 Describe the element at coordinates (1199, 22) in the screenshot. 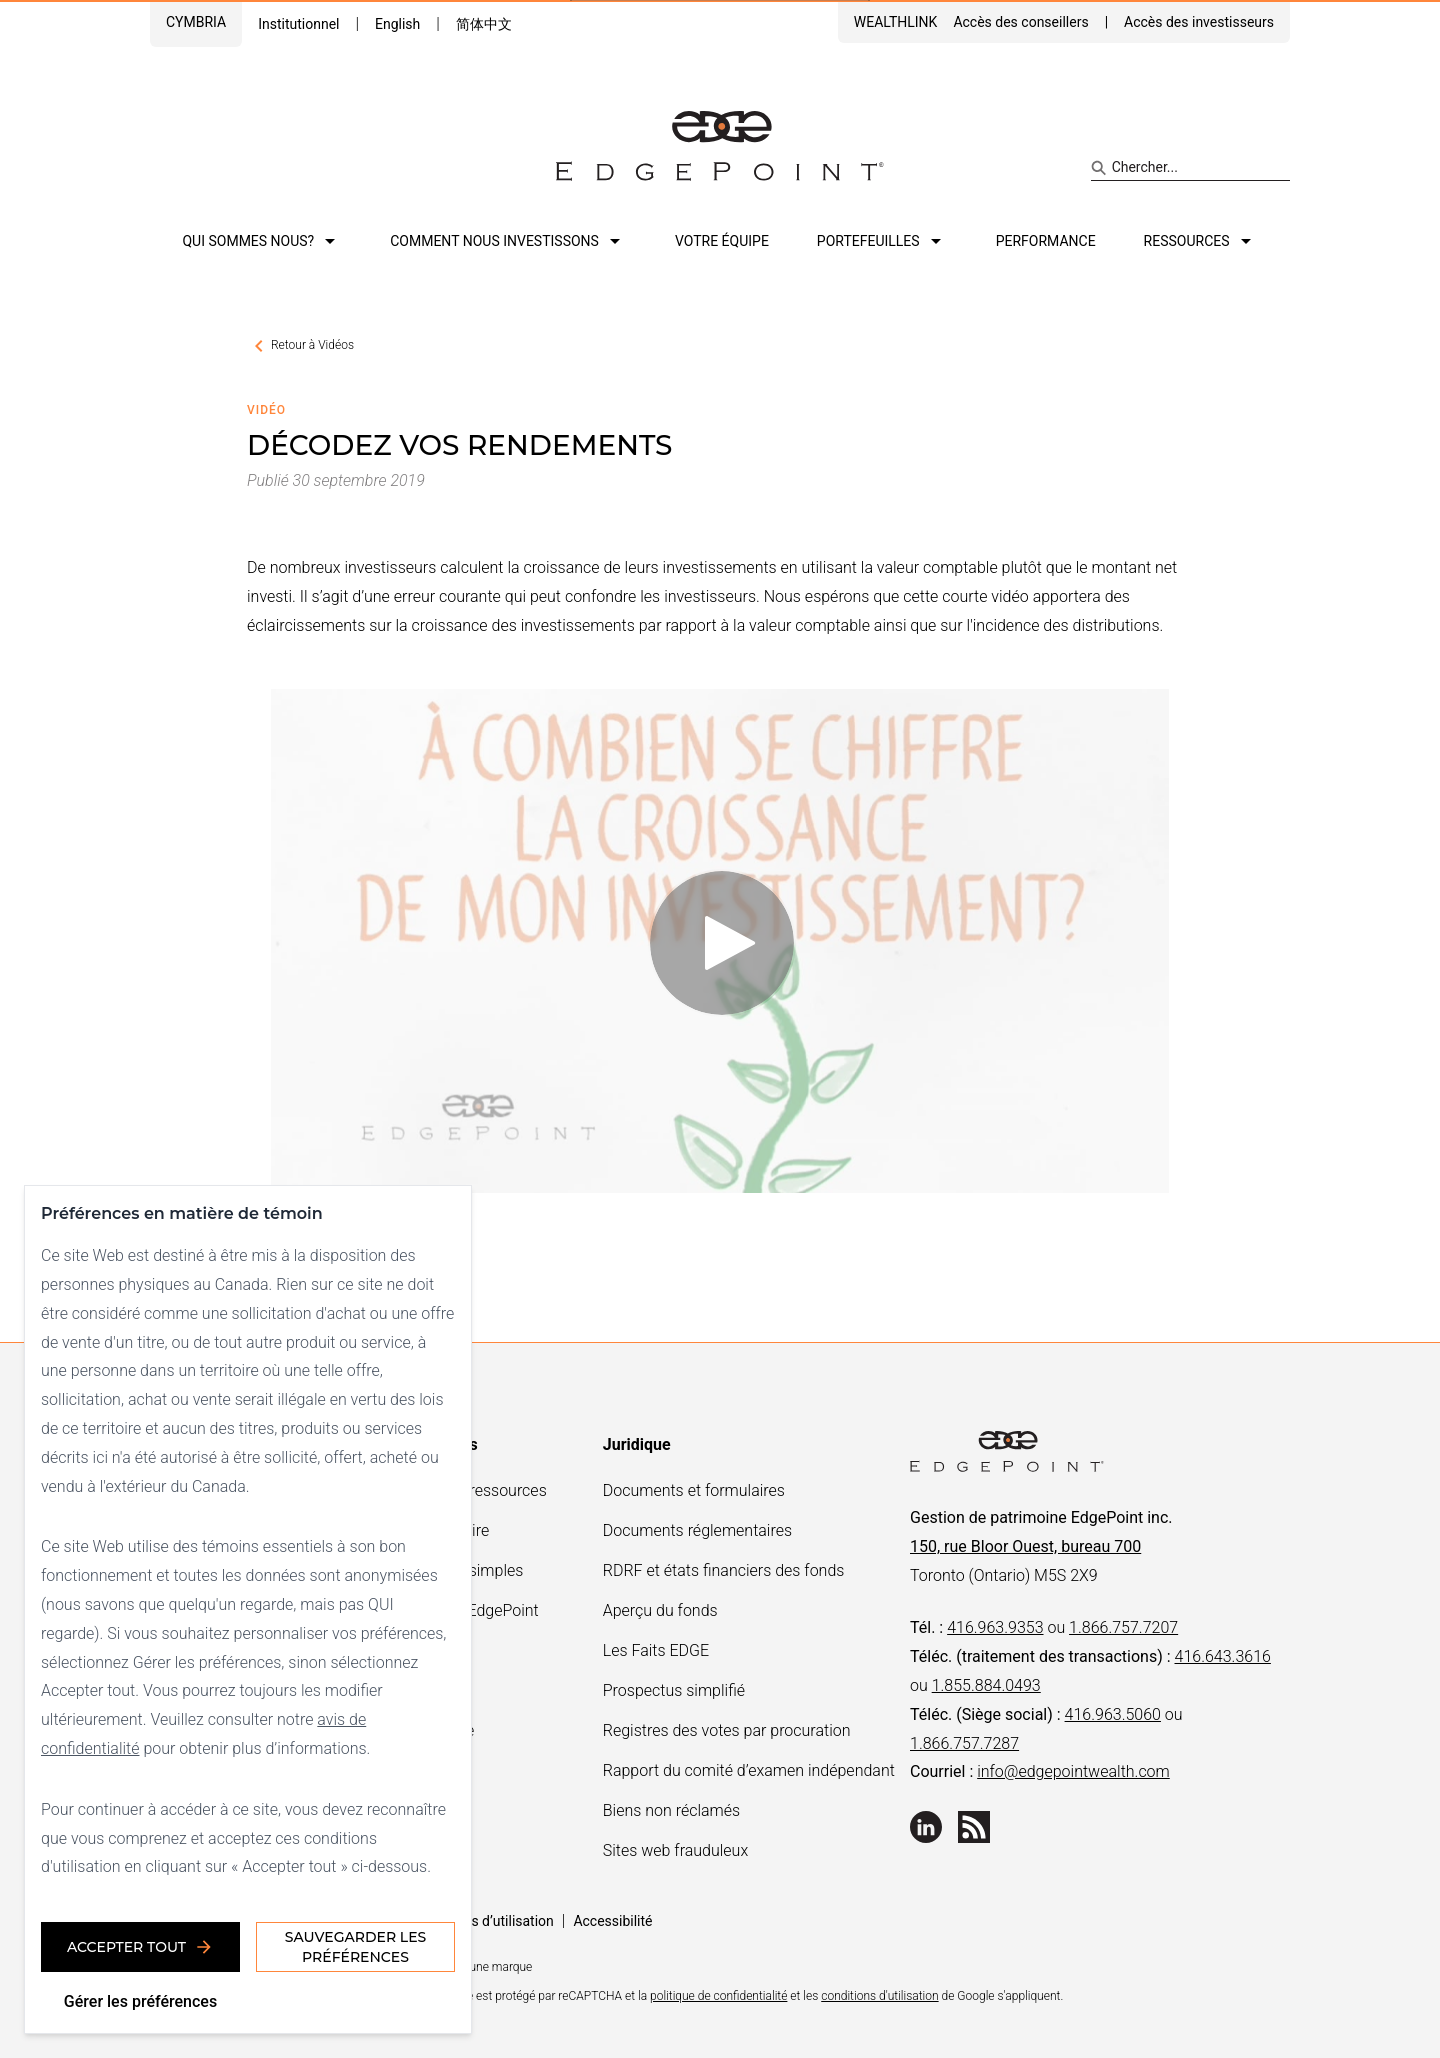

I see `Accès des investisseurs` at that location.